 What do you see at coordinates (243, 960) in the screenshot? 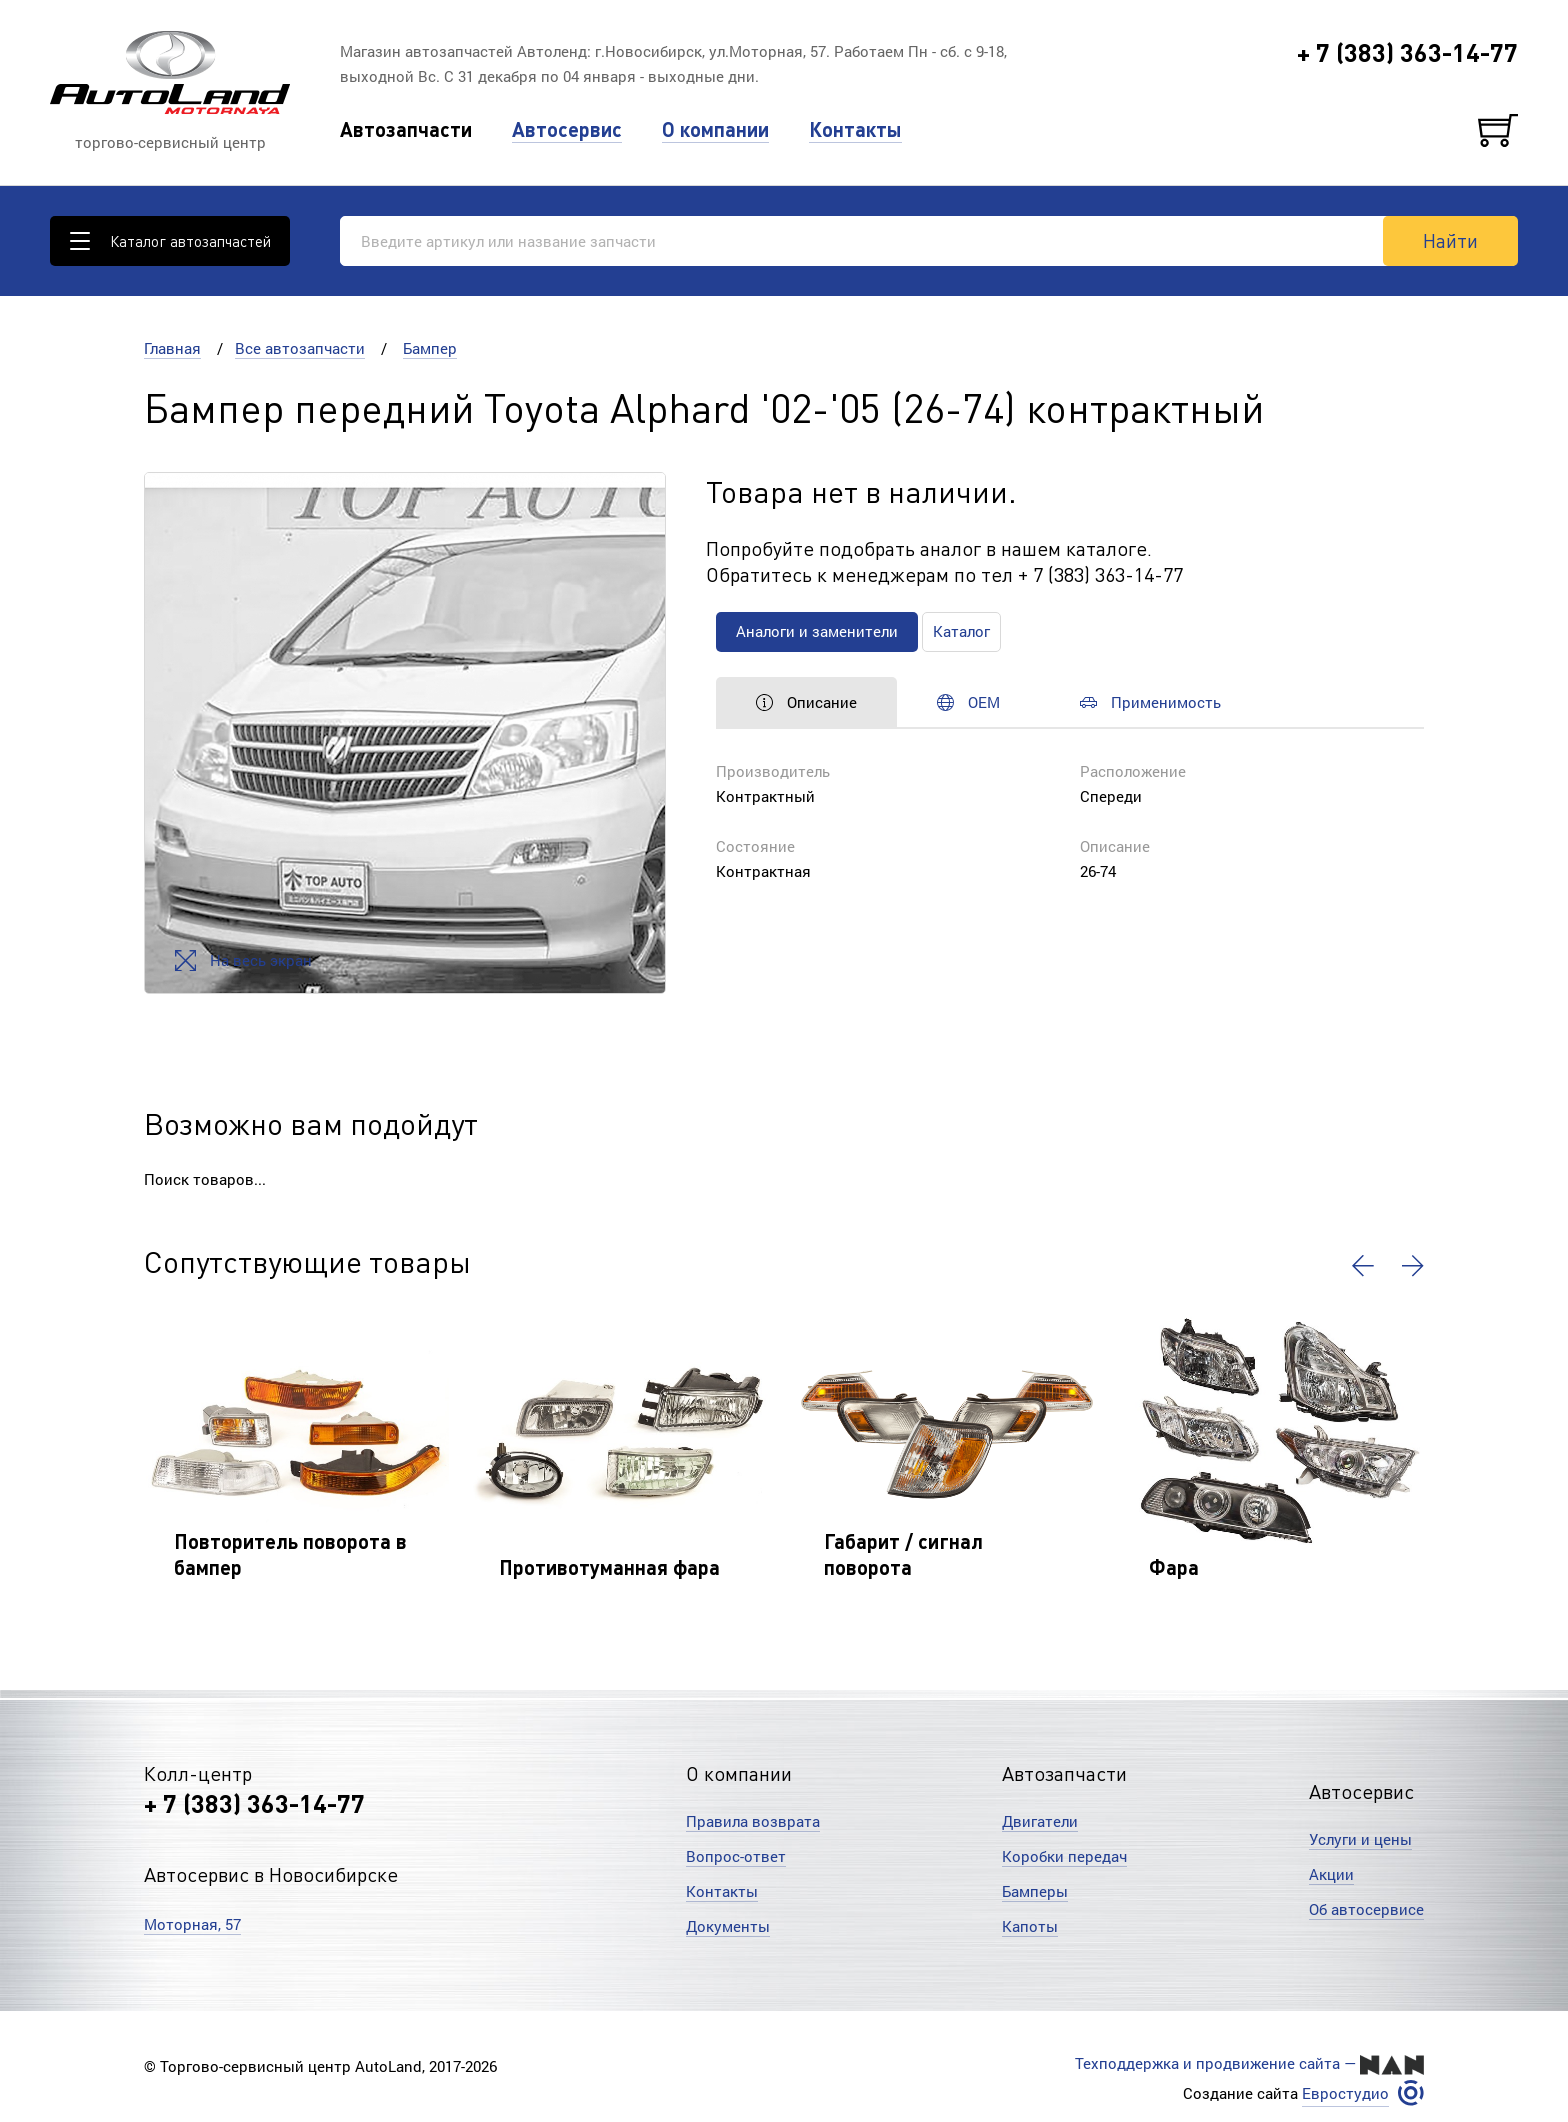
I see `На весь экран` at bounding box center [243, 960].